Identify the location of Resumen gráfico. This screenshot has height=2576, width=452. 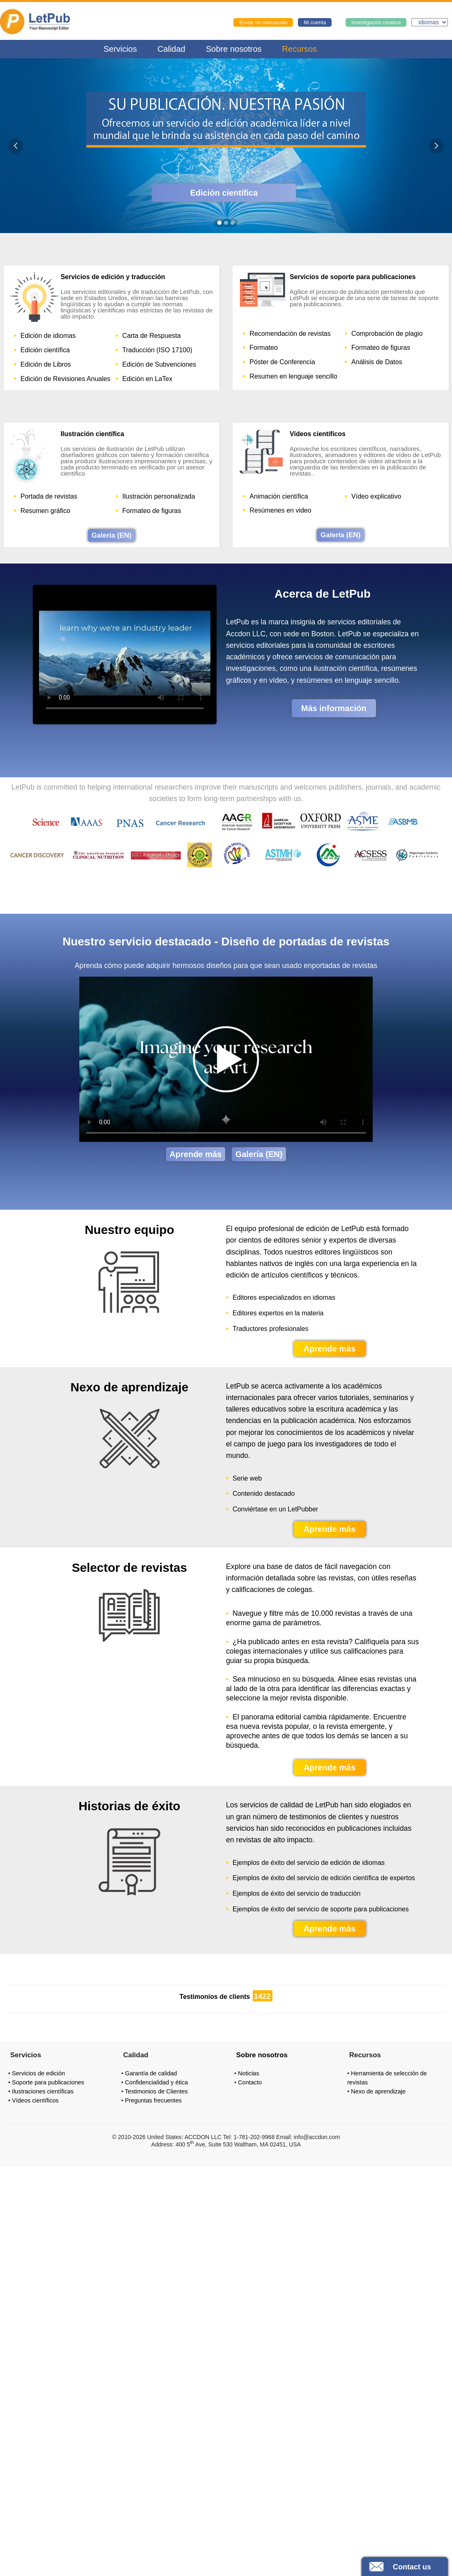
(45, 510).